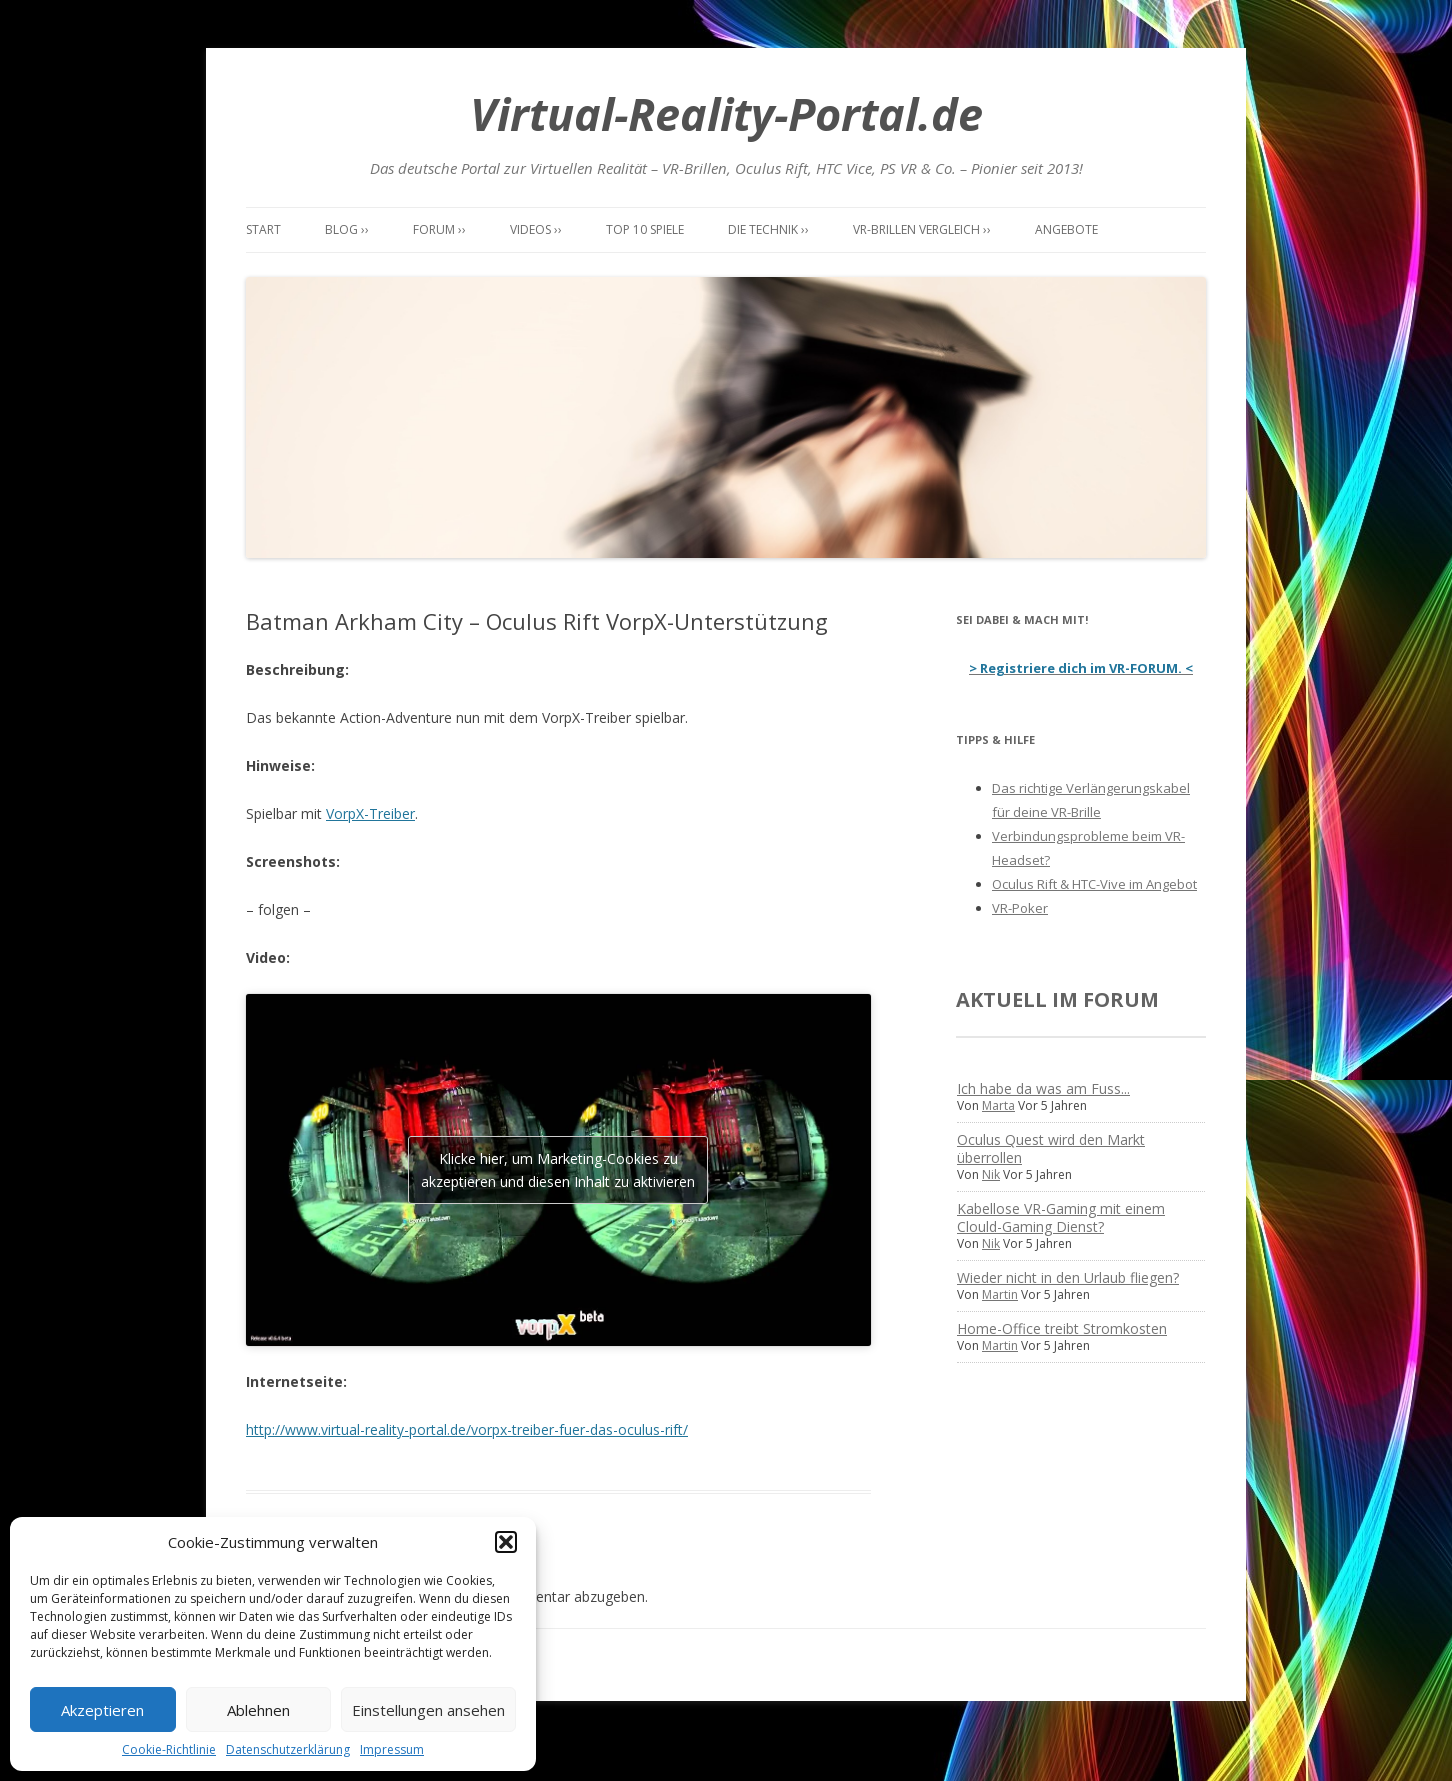 This screenshot has height=1781, width=1452. What do you see at coordinates (726, 113) in the screenshot?
I see `Virtual-Reality-Portal.de` at bounding box center [726, 113].